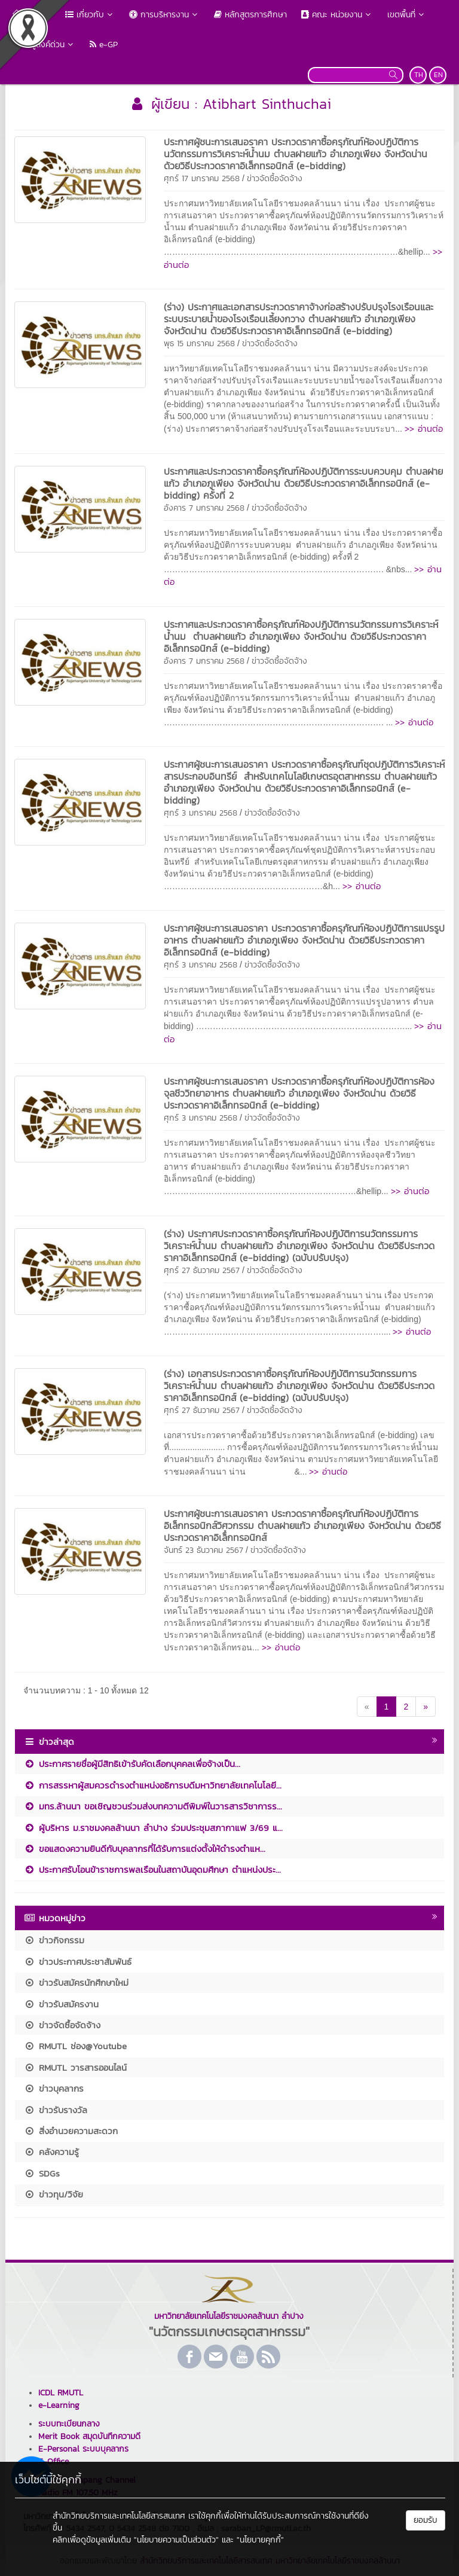  Describe the element at coordinates (153, 1806) in the screenshot. I see `มทร.ล้านนา ขอเชิญชวนร่วมส่งบทความตีพิมพ์ในวารสารวิชาการร...` at that location.